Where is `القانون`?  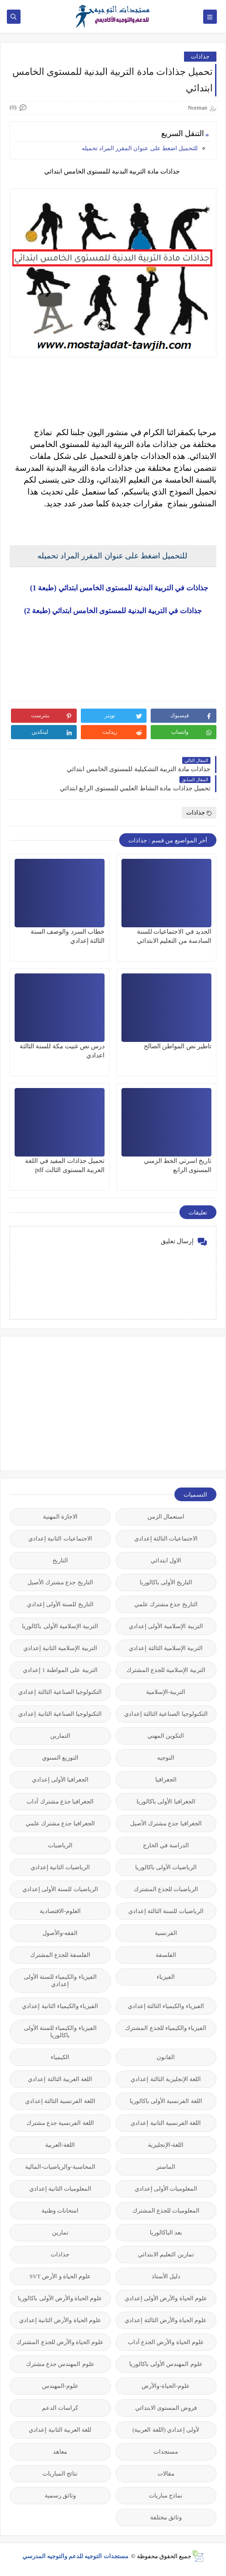 القانون is located at coordinates (166, 2057).